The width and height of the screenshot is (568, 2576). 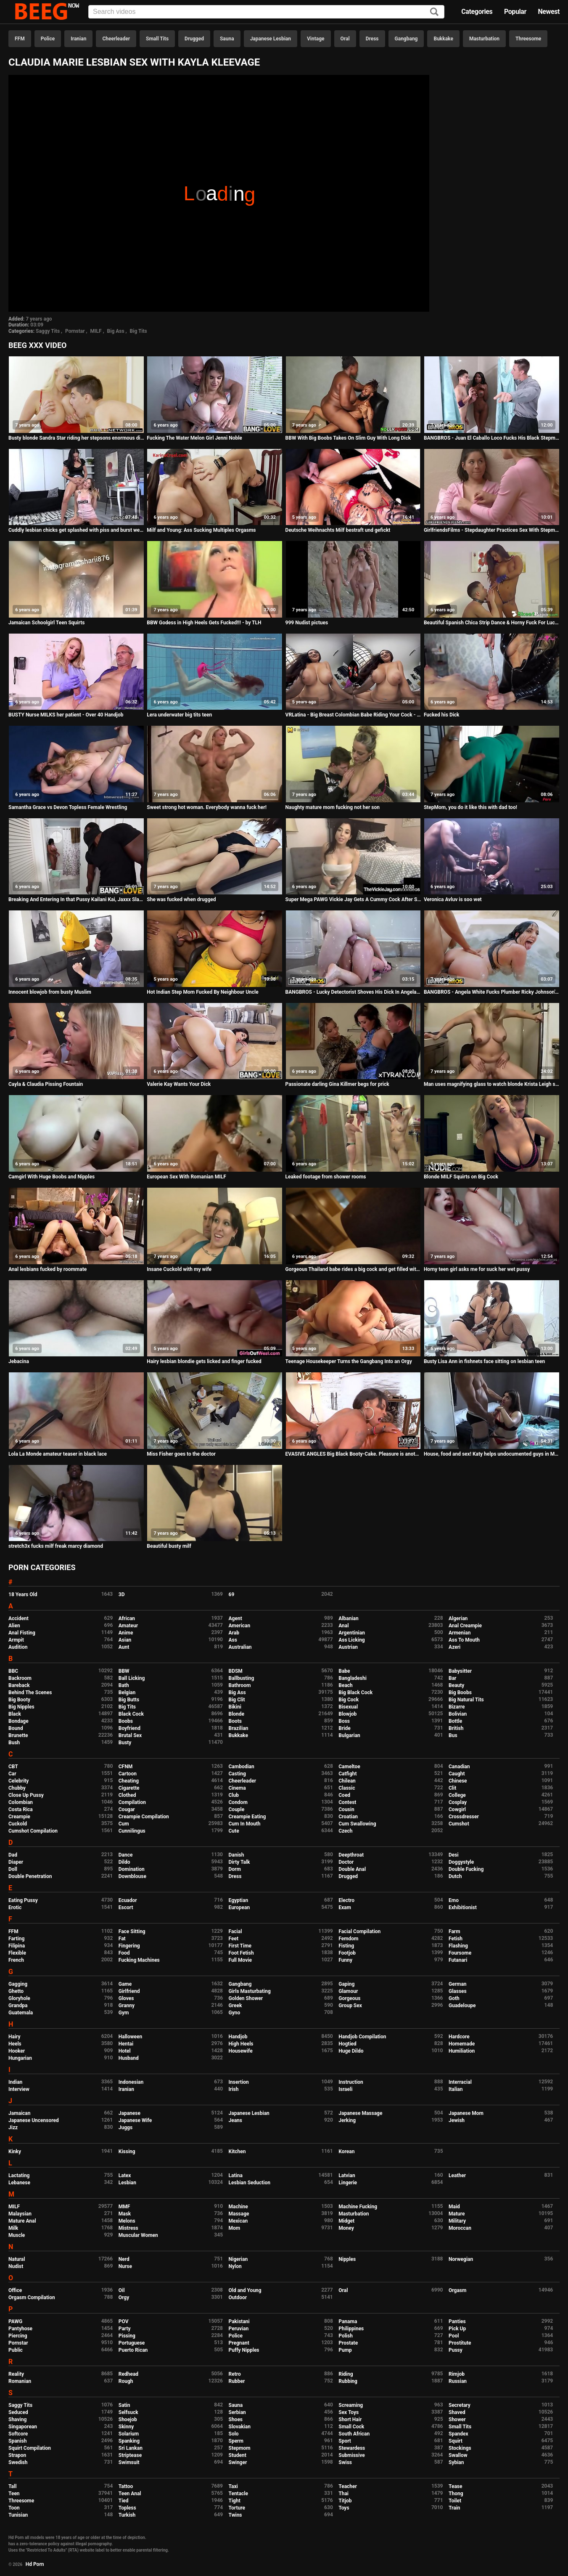 I want to click on Oral, so click(x=345, y=39).